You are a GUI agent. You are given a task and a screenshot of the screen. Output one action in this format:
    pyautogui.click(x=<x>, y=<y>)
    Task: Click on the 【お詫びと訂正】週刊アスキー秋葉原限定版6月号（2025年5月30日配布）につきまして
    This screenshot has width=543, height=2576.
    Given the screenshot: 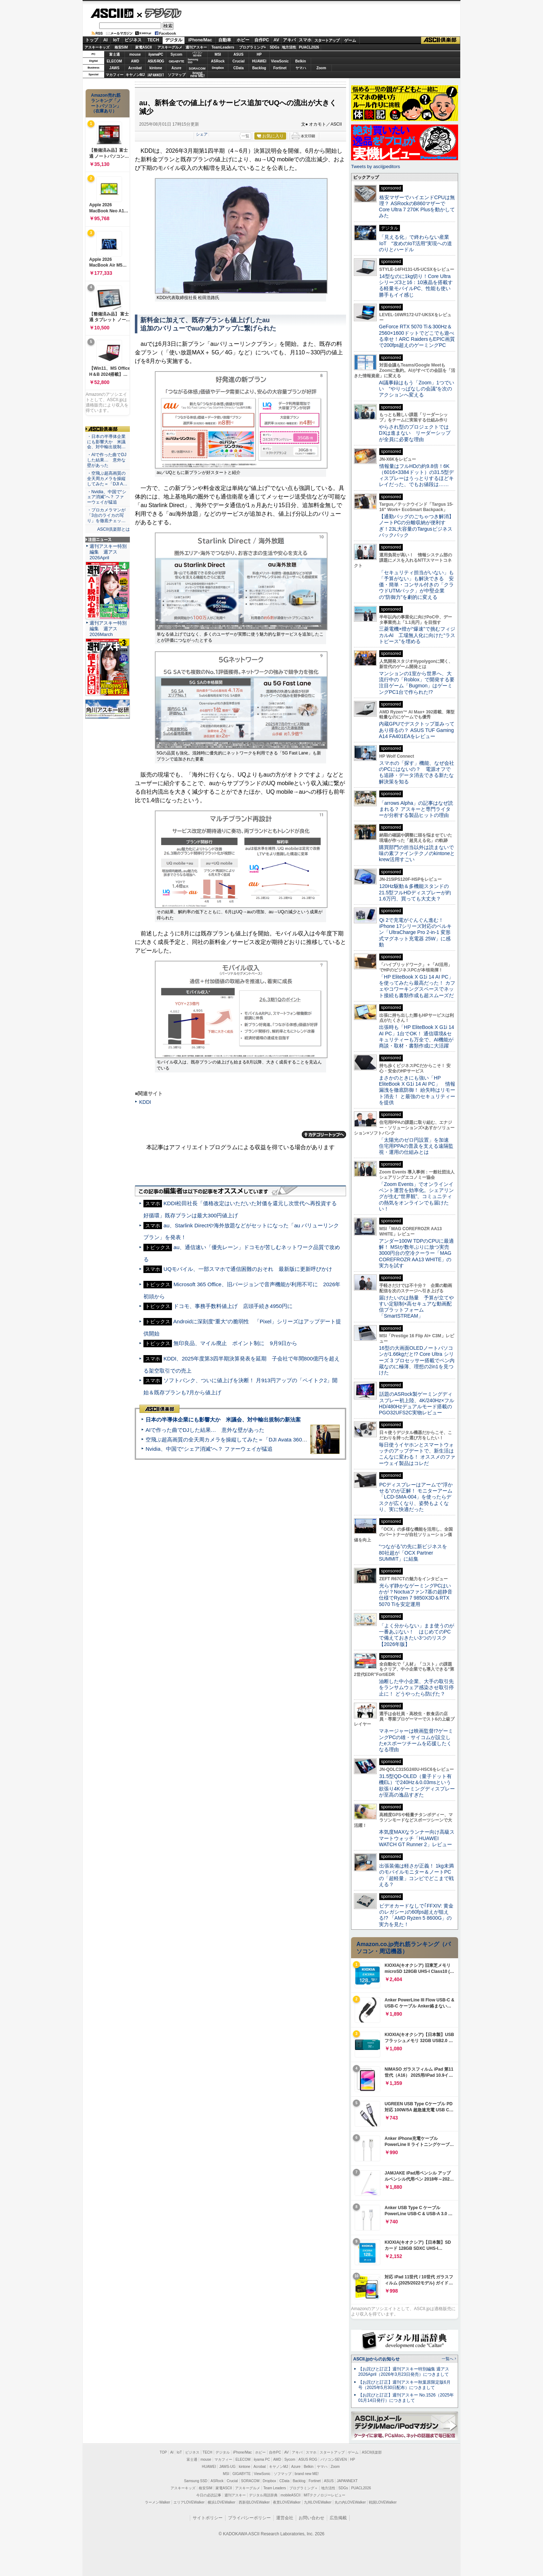 What is the action you would take?
    pyautogui.click(x=404, y=2385)
    